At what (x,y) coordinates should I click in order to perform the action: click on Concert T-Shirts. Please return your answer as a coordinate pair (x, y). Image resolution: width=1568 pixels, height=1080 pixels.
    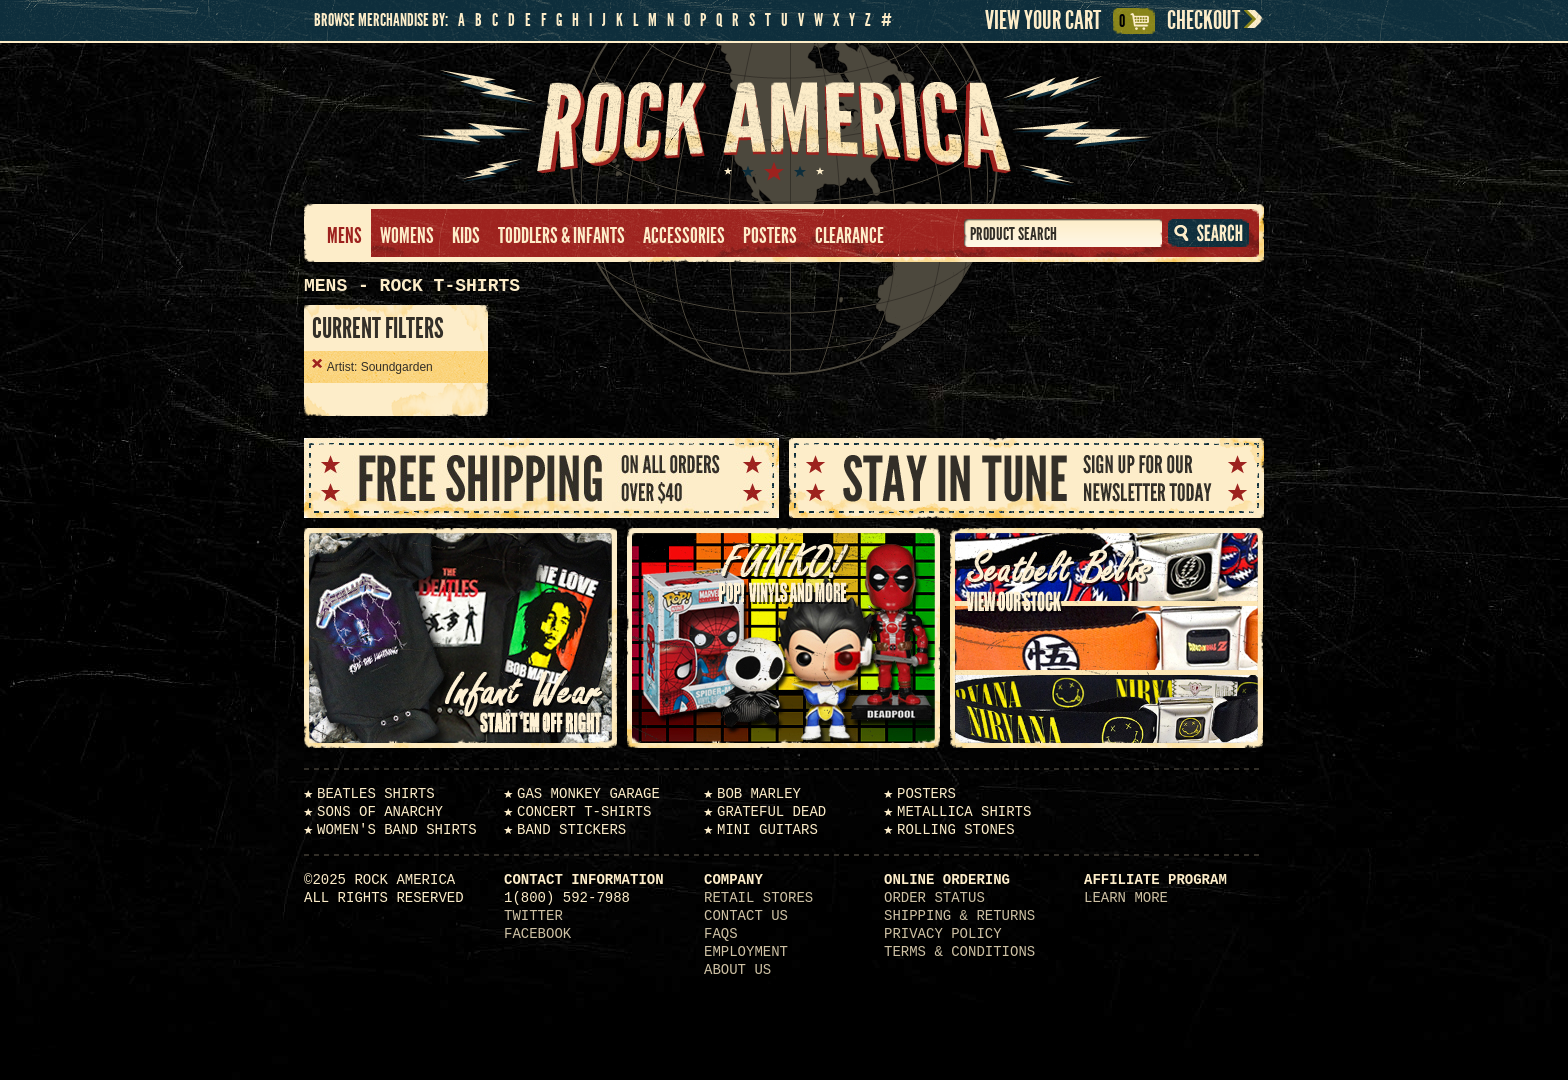
    Looking at the image, I should click on (584, 812).